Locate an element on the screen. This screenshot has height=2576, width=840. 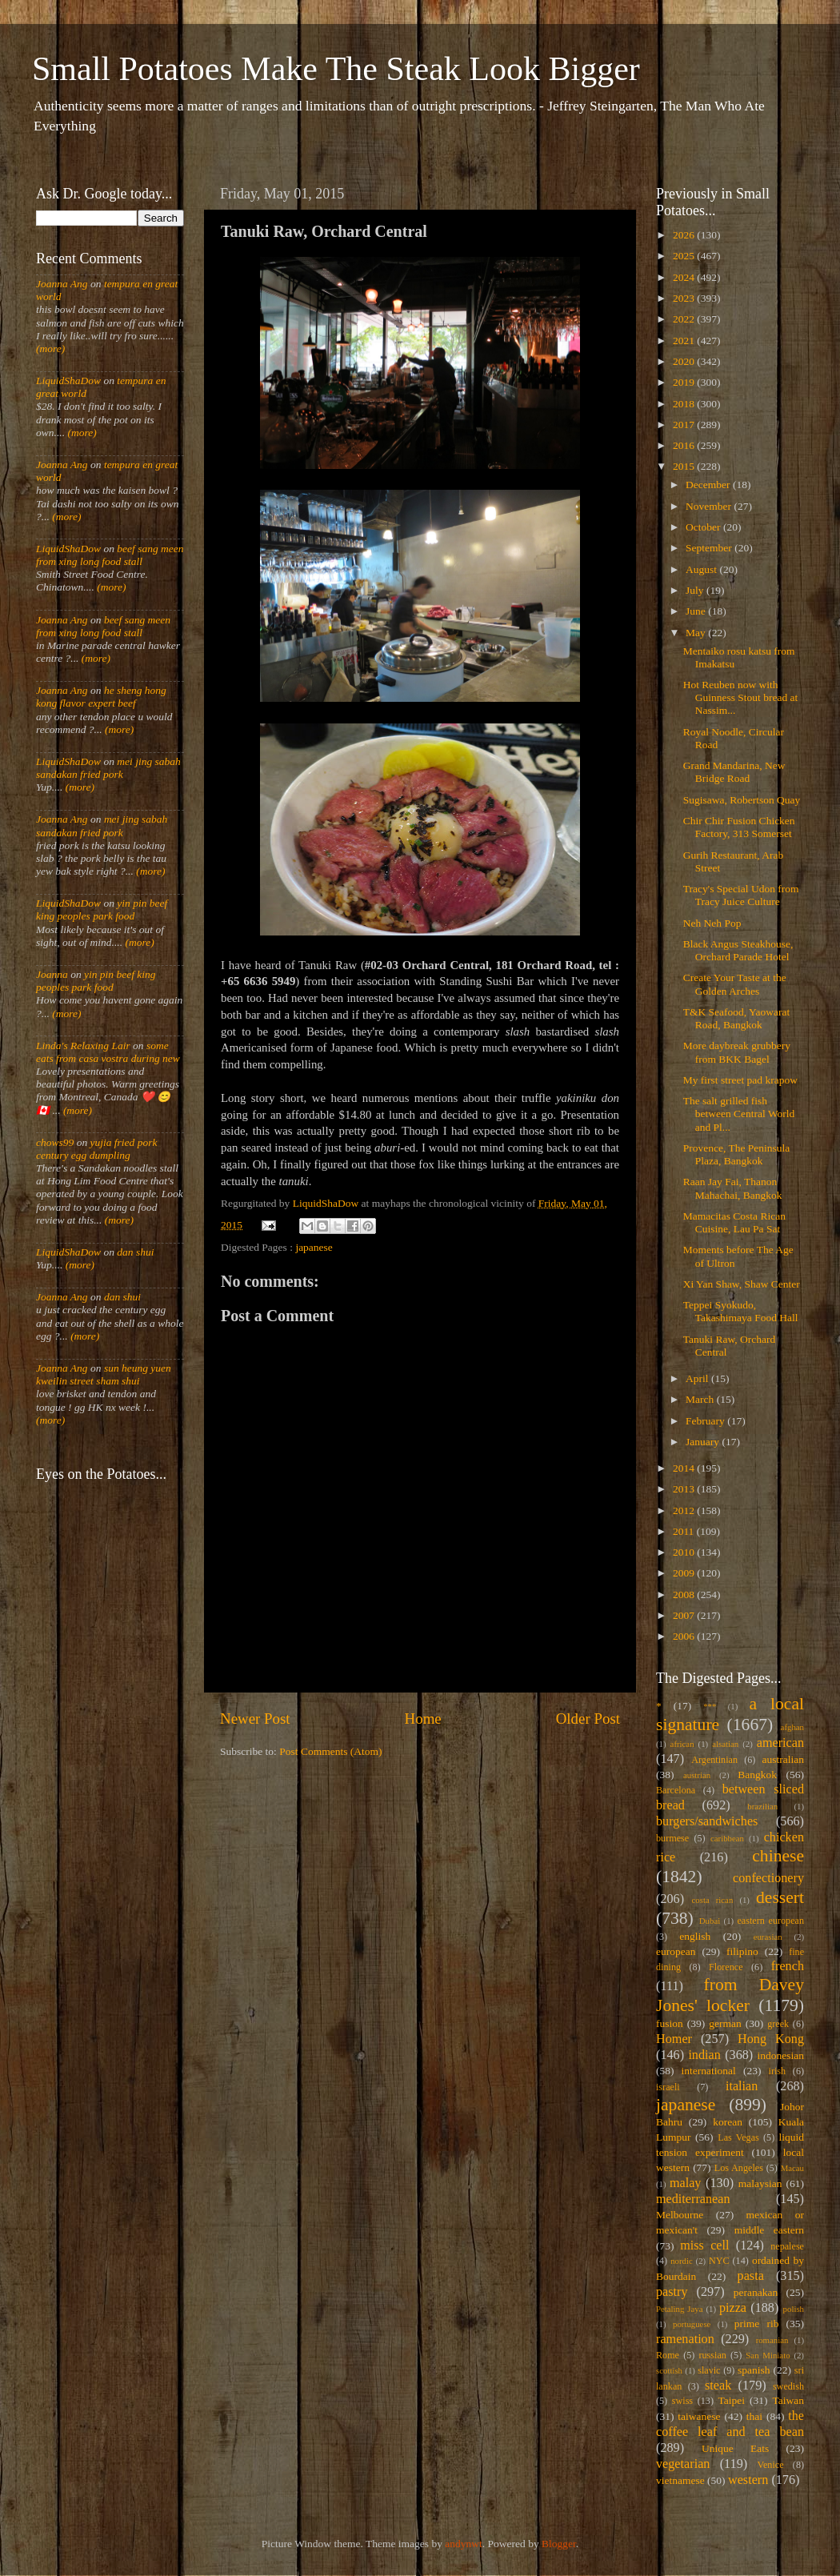
caribbean is located at coordinates (727, 1838).